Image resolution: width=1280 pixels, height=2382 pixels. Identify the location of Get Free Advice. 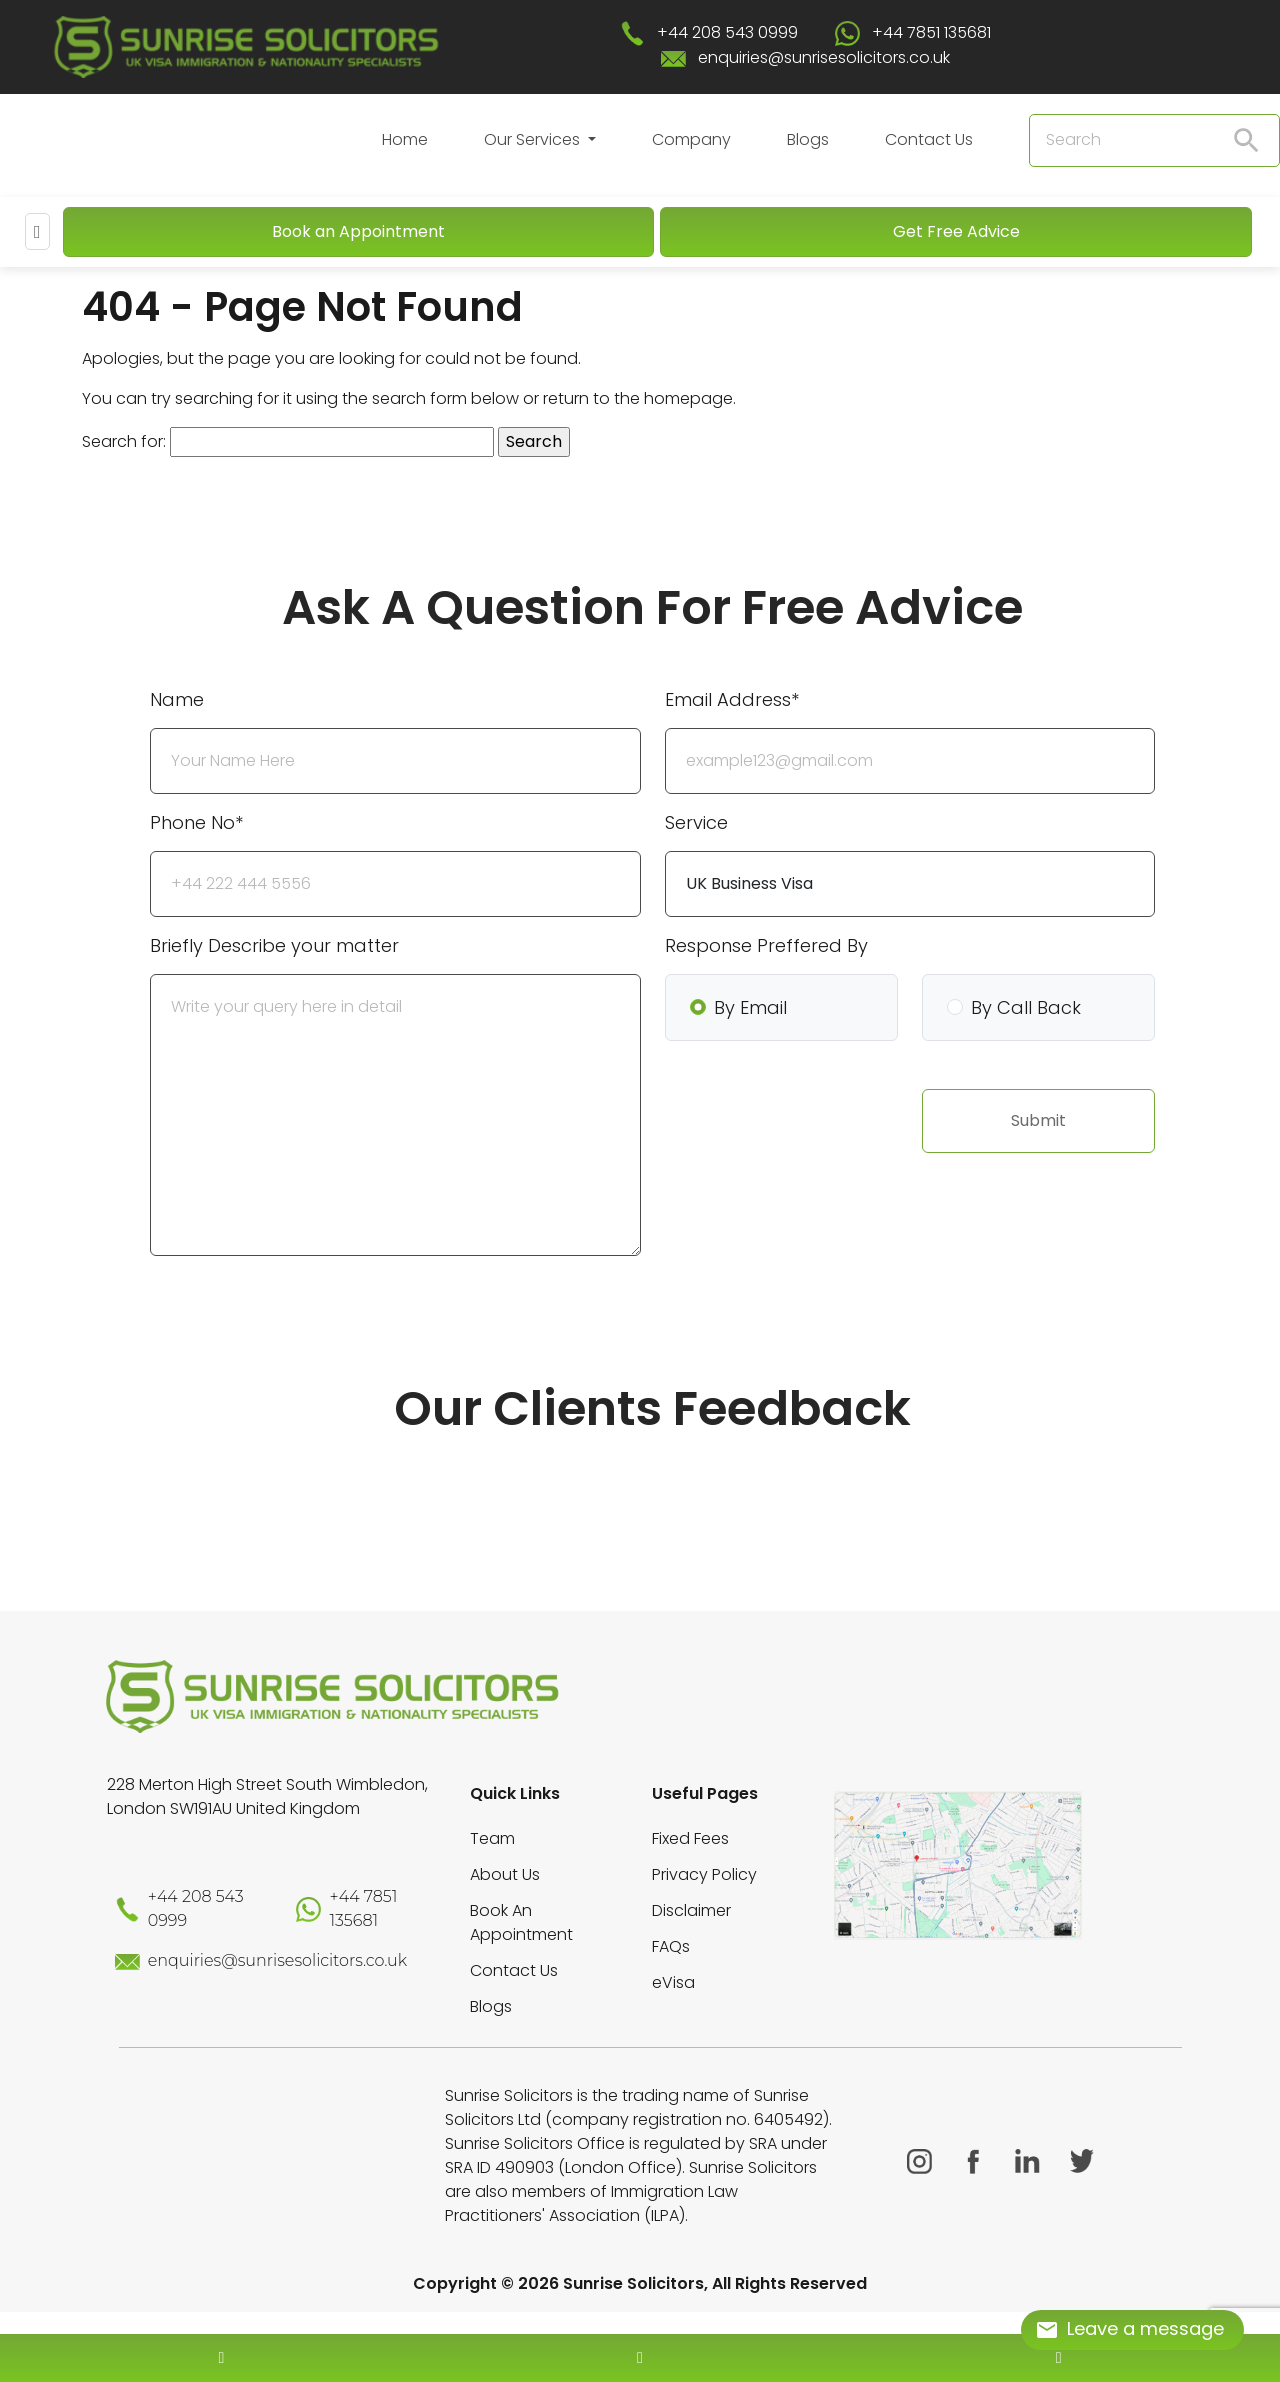
(956, 231).